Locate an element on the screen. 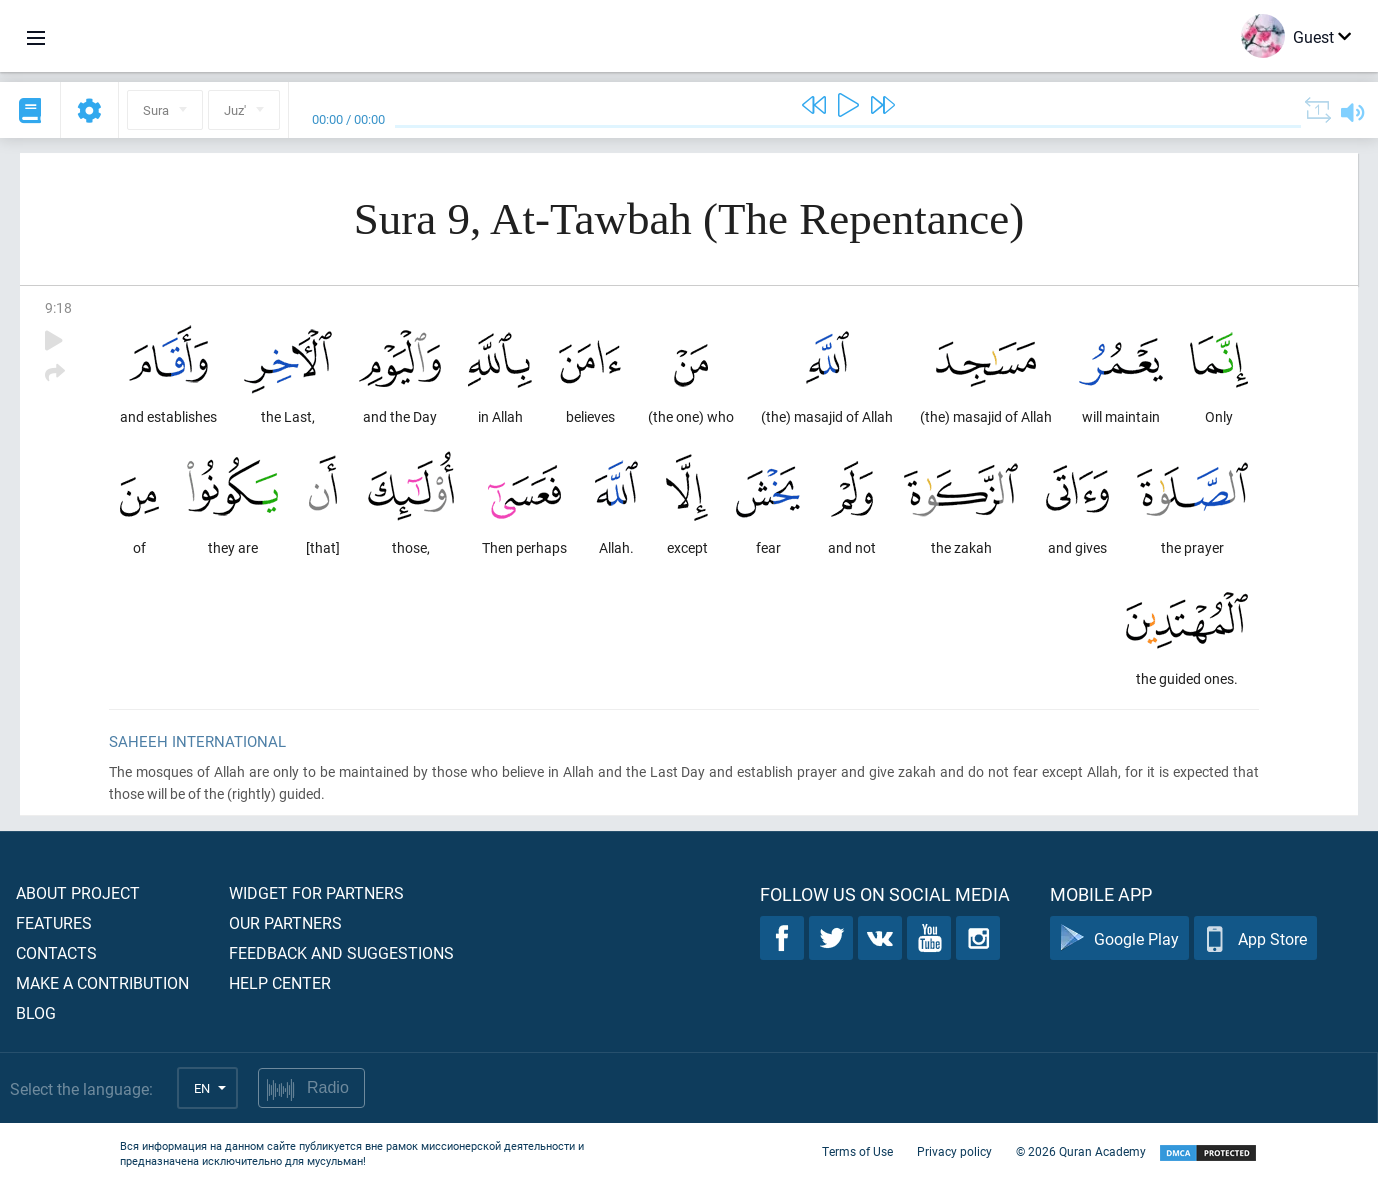  Make a contribution is located at coordinates (102, 982).